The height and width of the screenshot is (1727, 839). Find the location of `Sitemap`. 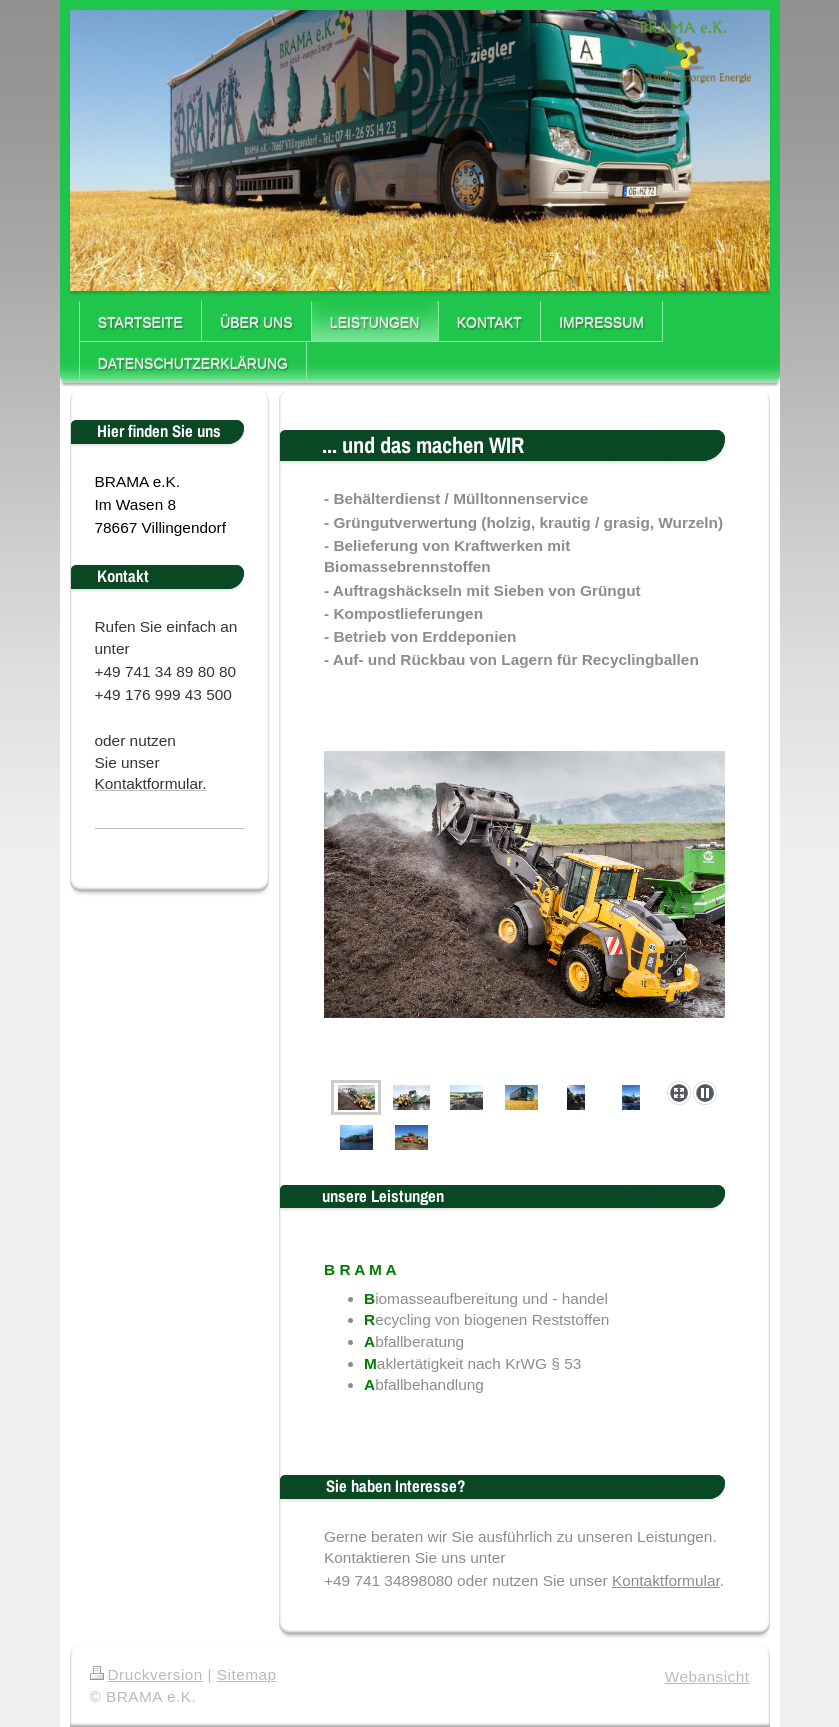

Sitemap is located at coordinates (247, 1674).